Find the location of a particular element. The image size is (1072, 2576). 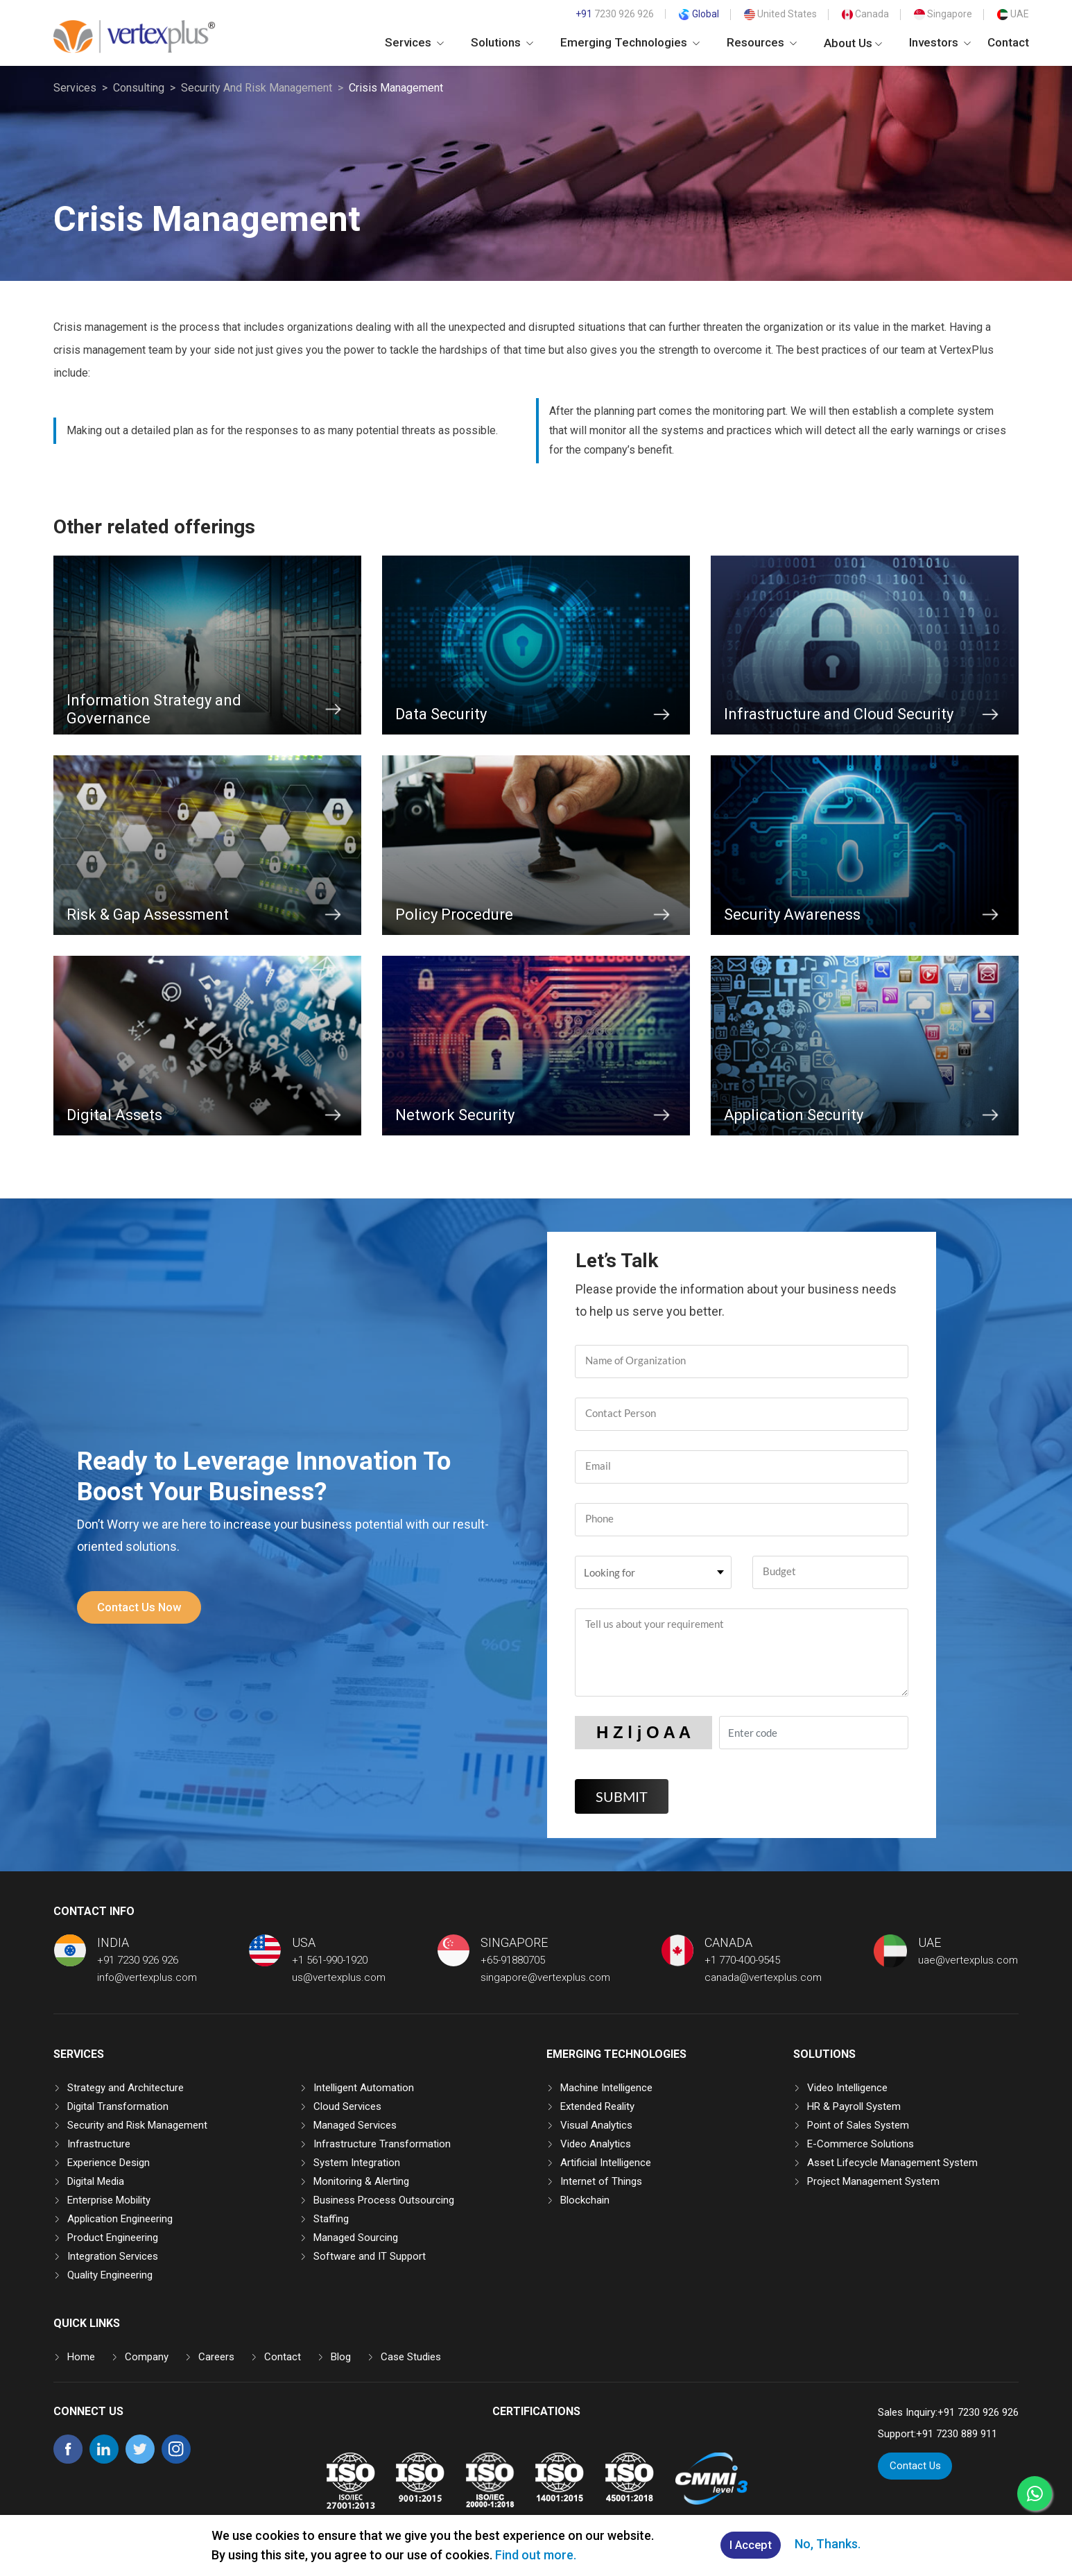

Monitoring & Alerting is located at coordinates (361, 2181).